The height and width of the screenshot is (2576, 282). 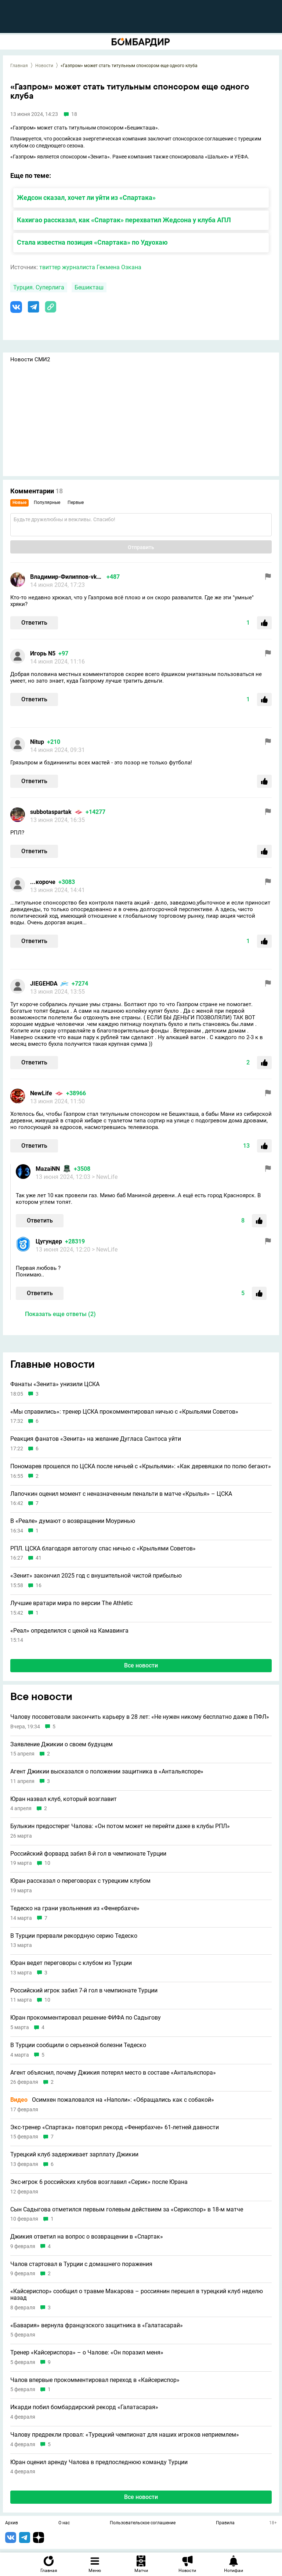 I want to click on Чалову предрекли провал: «Турецкий чемпионат для наших игроков неприемлем», so click(x=124, y=2434).